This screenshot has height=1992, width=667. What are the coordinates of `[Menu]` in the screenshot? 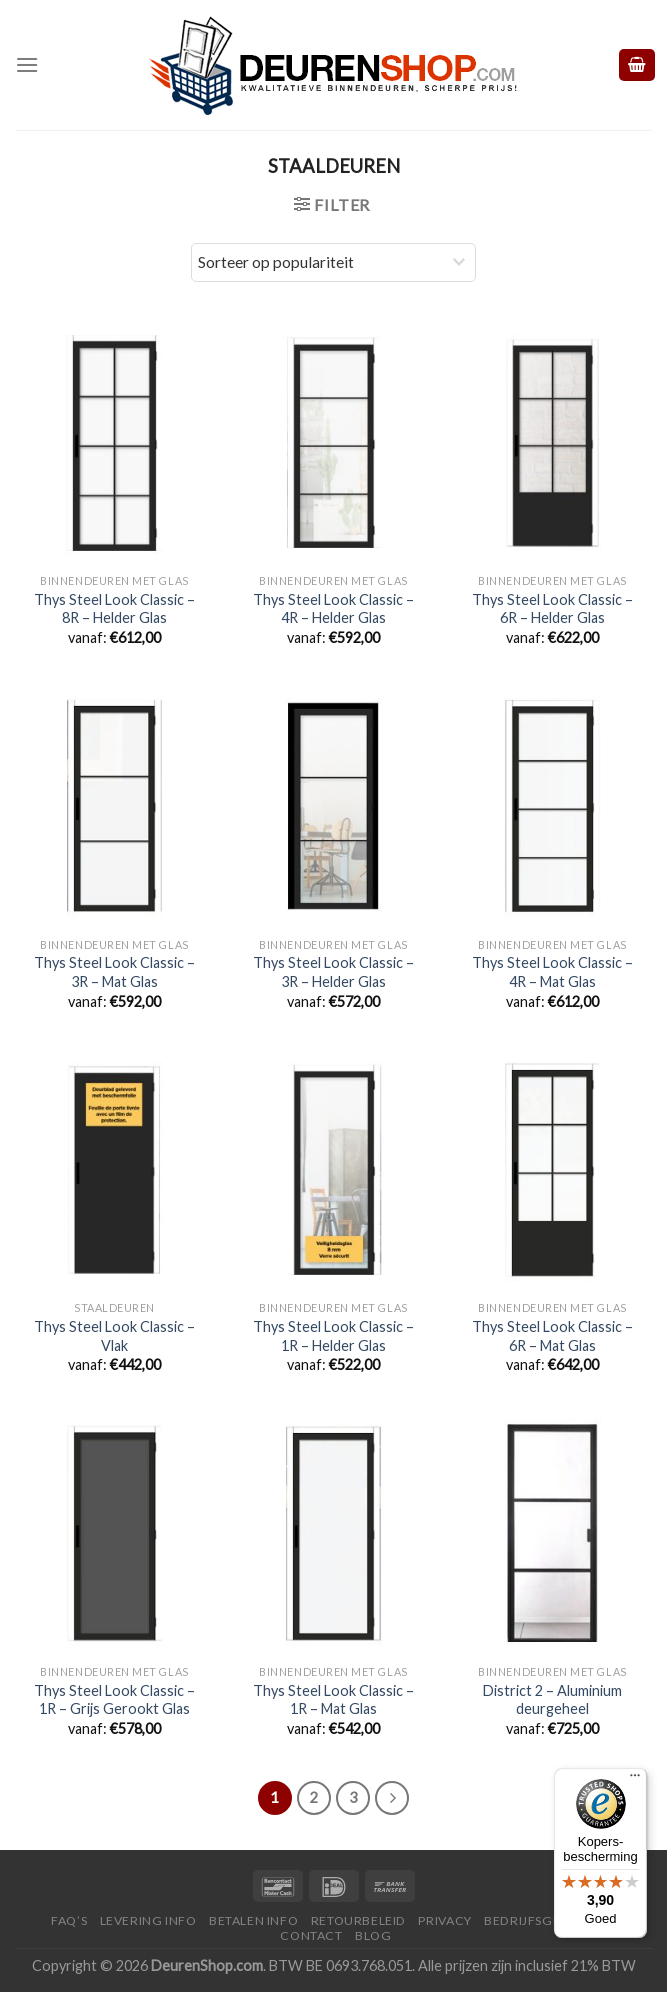 It's located at (27, 64).